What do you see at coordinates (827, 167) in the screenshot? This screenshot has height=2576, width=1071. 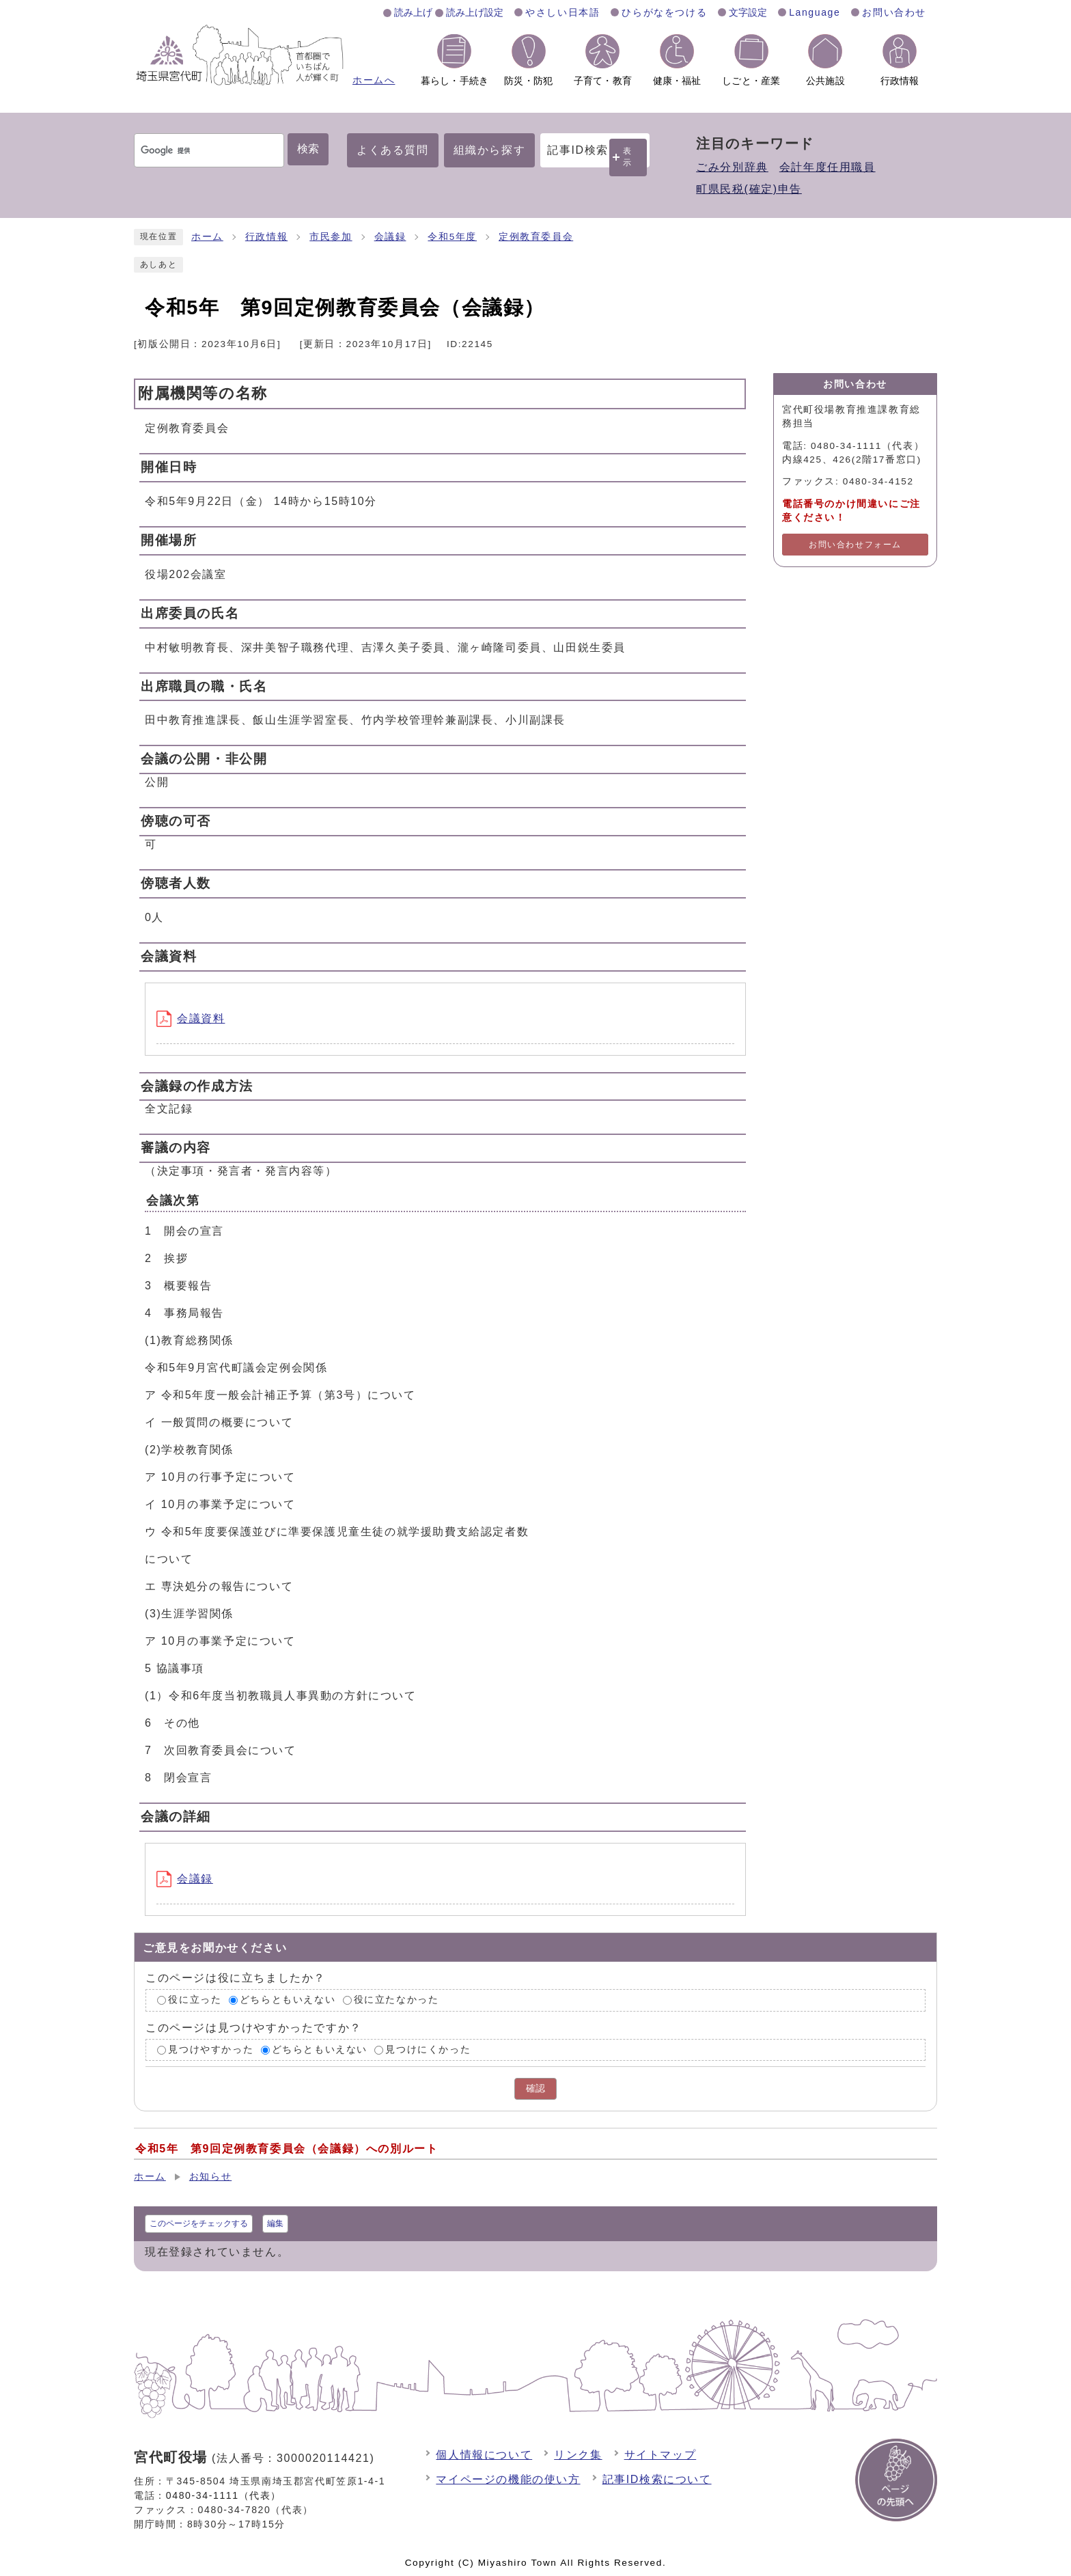 I see `会計年度任用職員` at bounding box center [827, 167].